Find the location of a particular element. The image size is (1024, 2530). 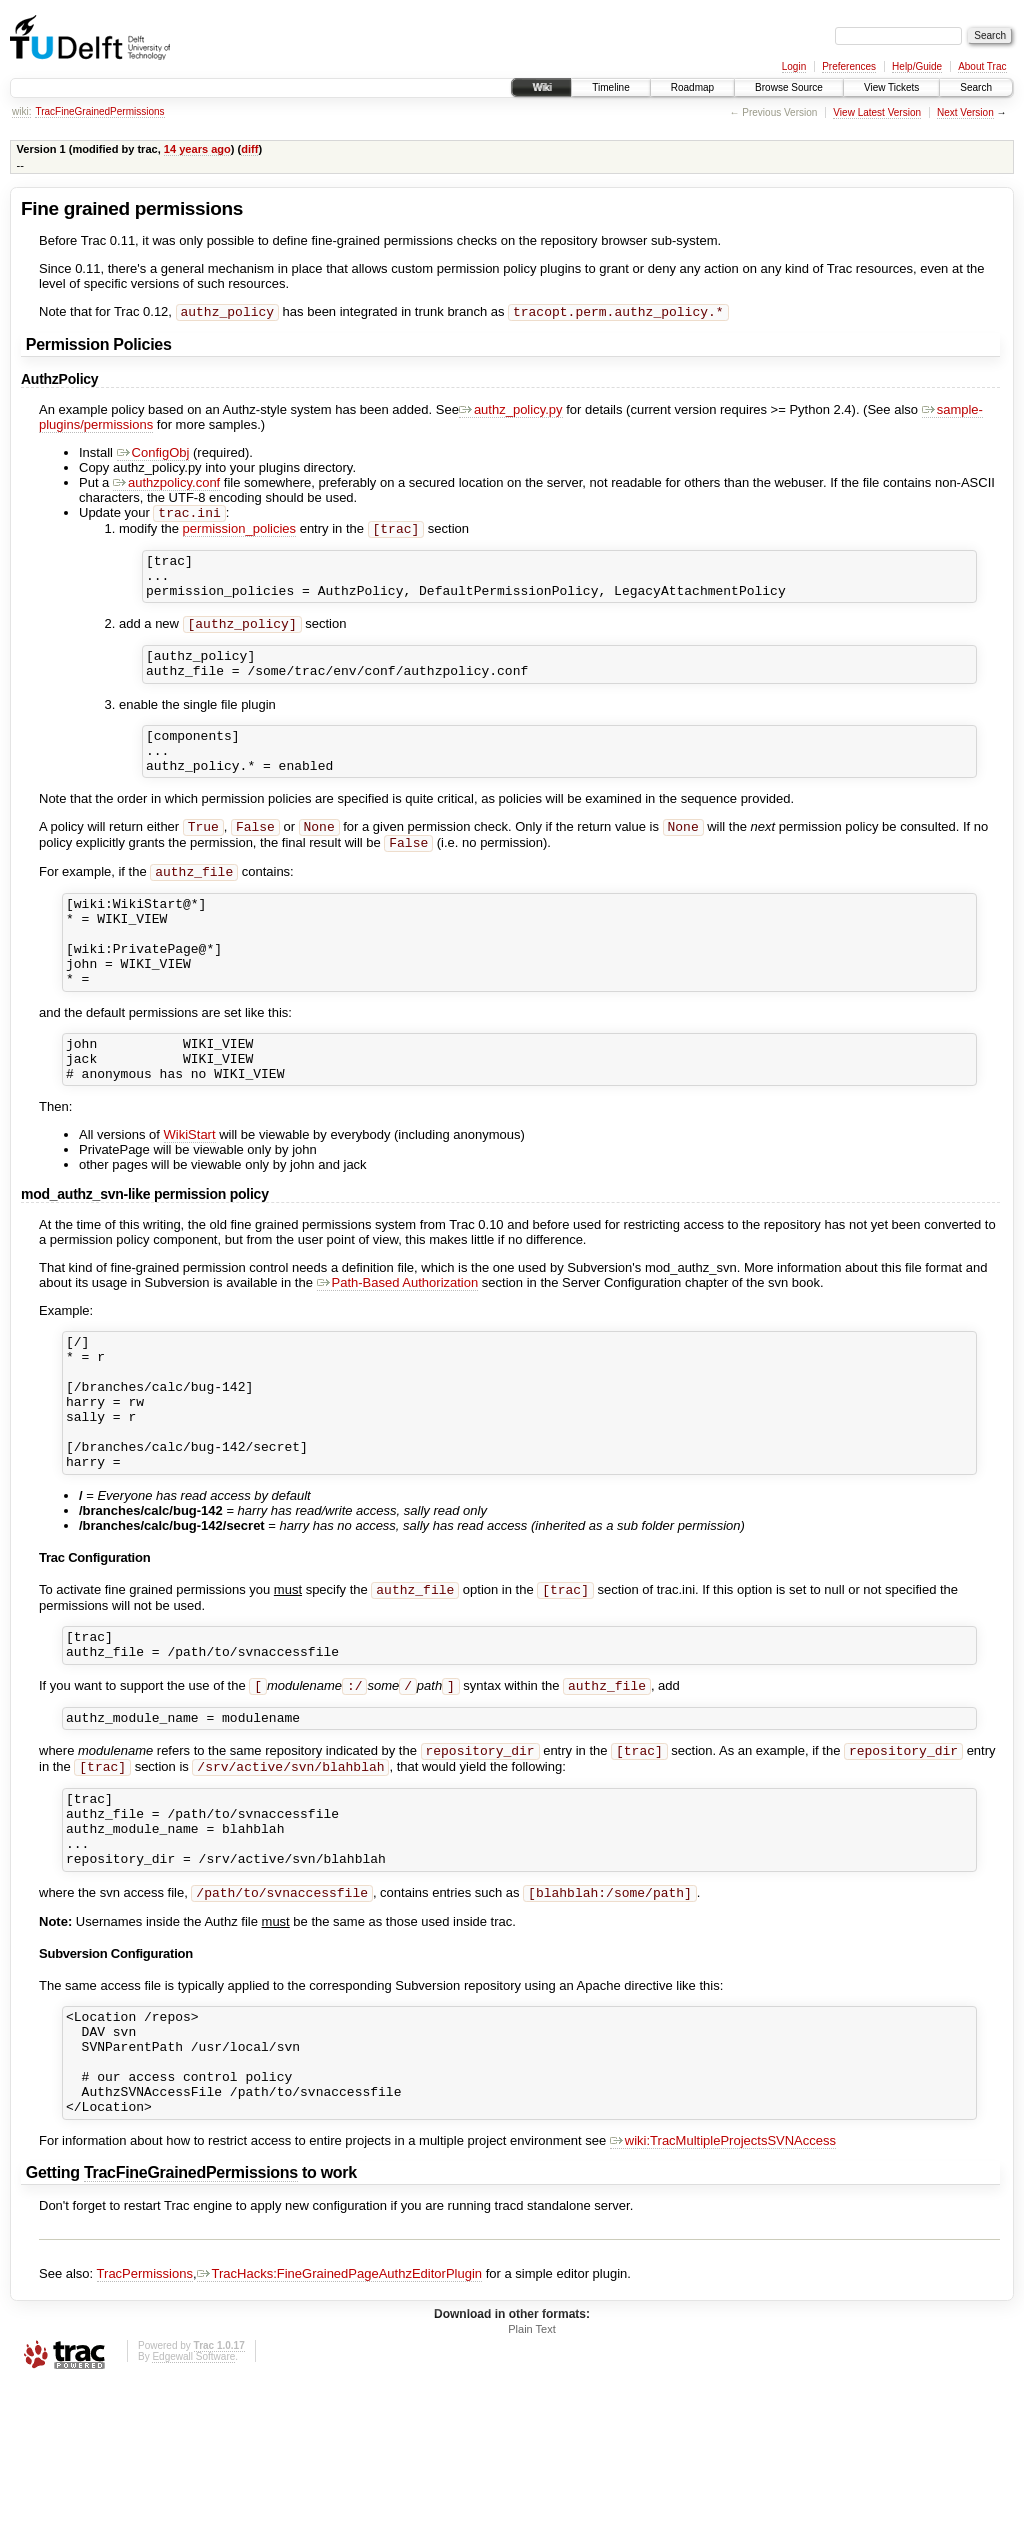

ConfigObj is located at coordinates (153, 454).